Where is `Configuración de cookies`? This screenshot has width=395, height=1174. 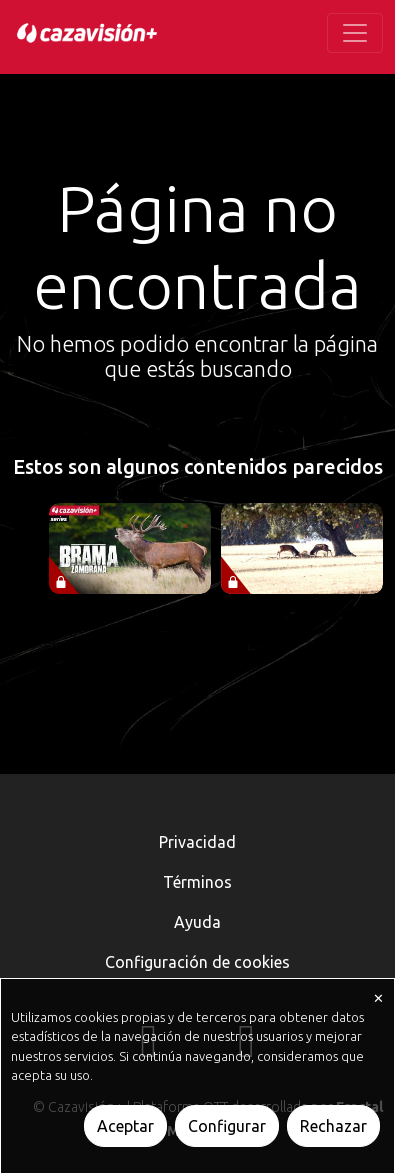 Configuración de cookies is located at coordinates (197, 962).